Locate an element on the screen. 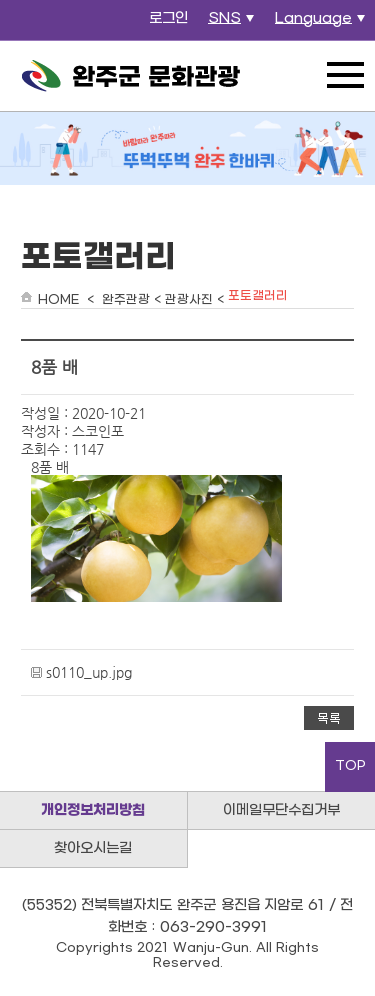  전체메뉴 열기 is located at coordinates (345, 75).